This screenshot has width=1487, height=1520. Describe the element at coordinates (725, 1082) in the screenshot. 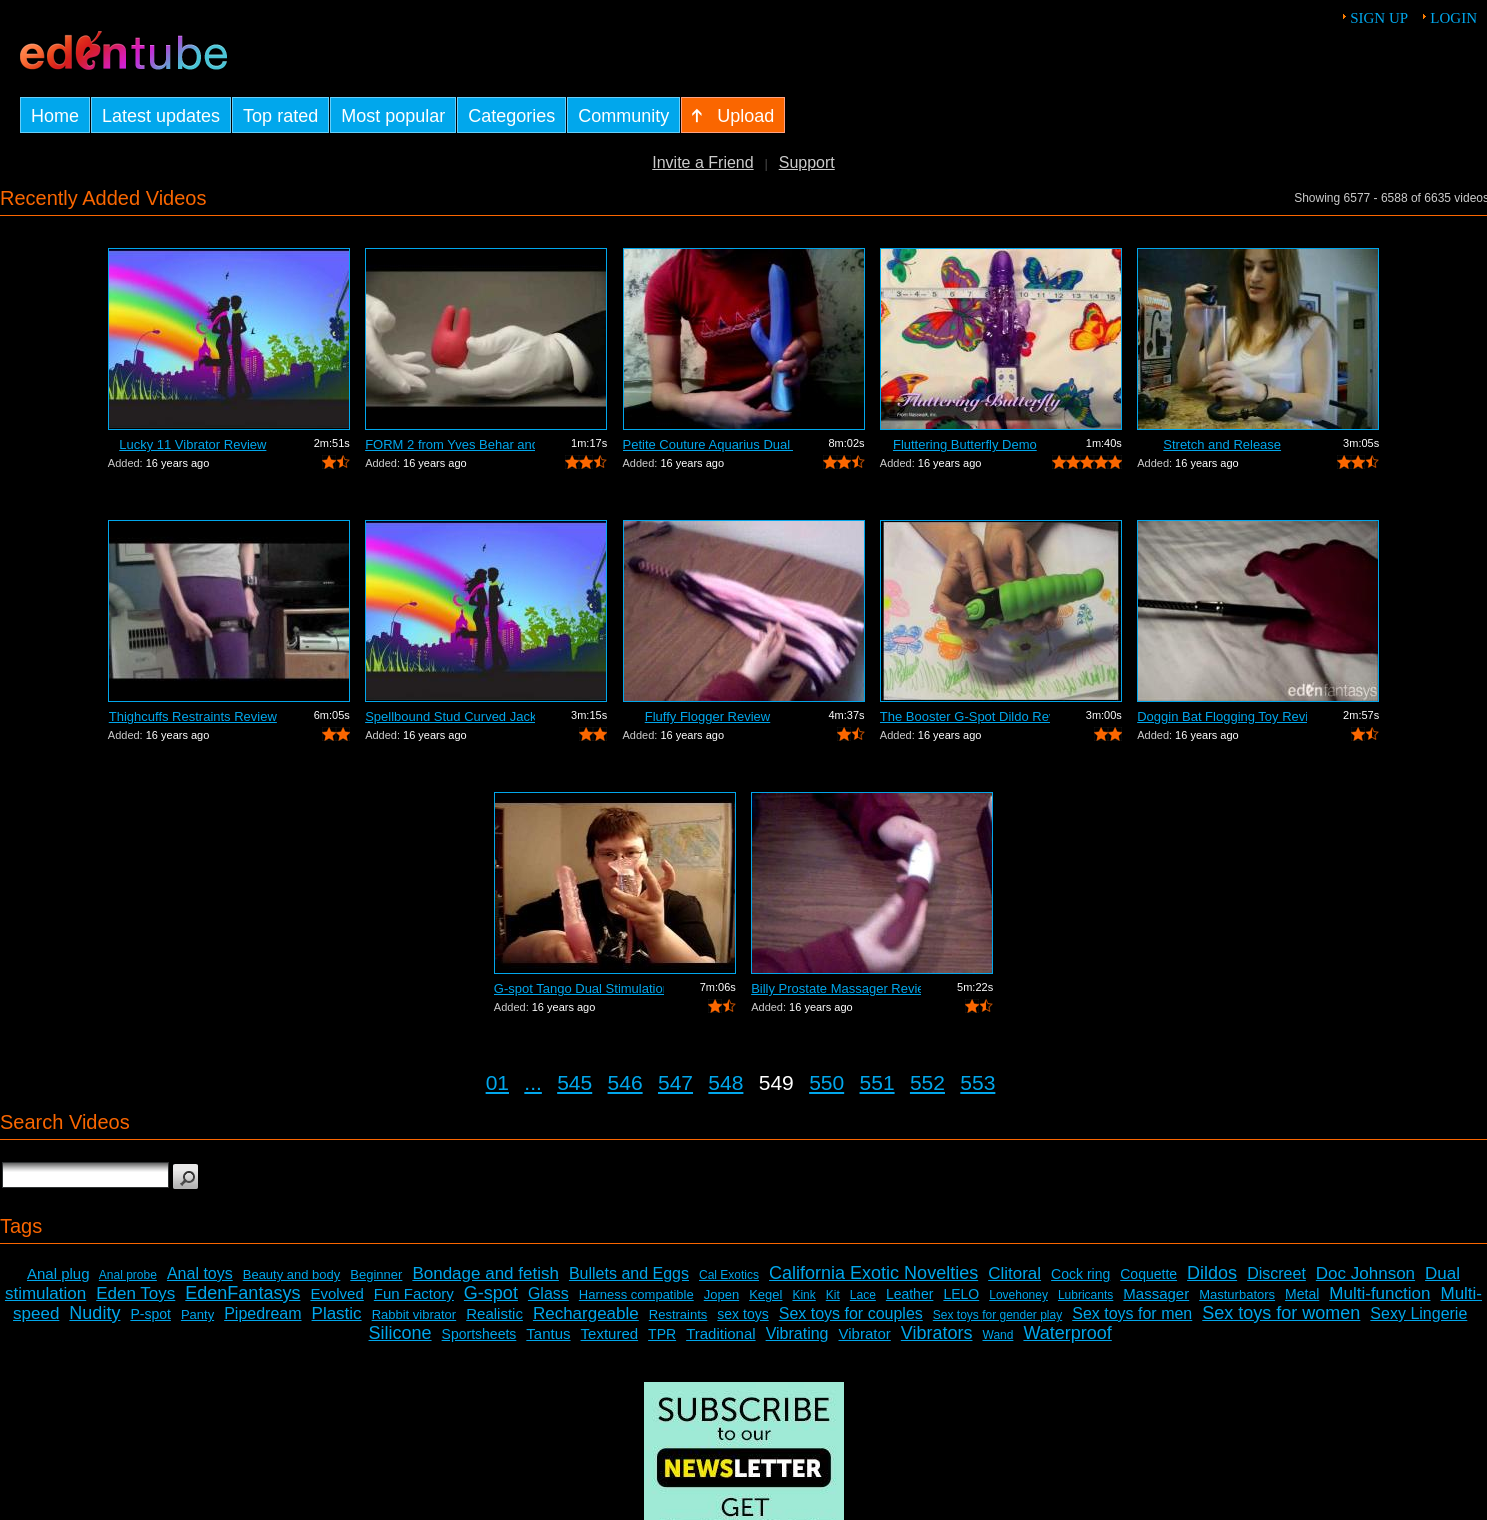

I see `548` at that location.